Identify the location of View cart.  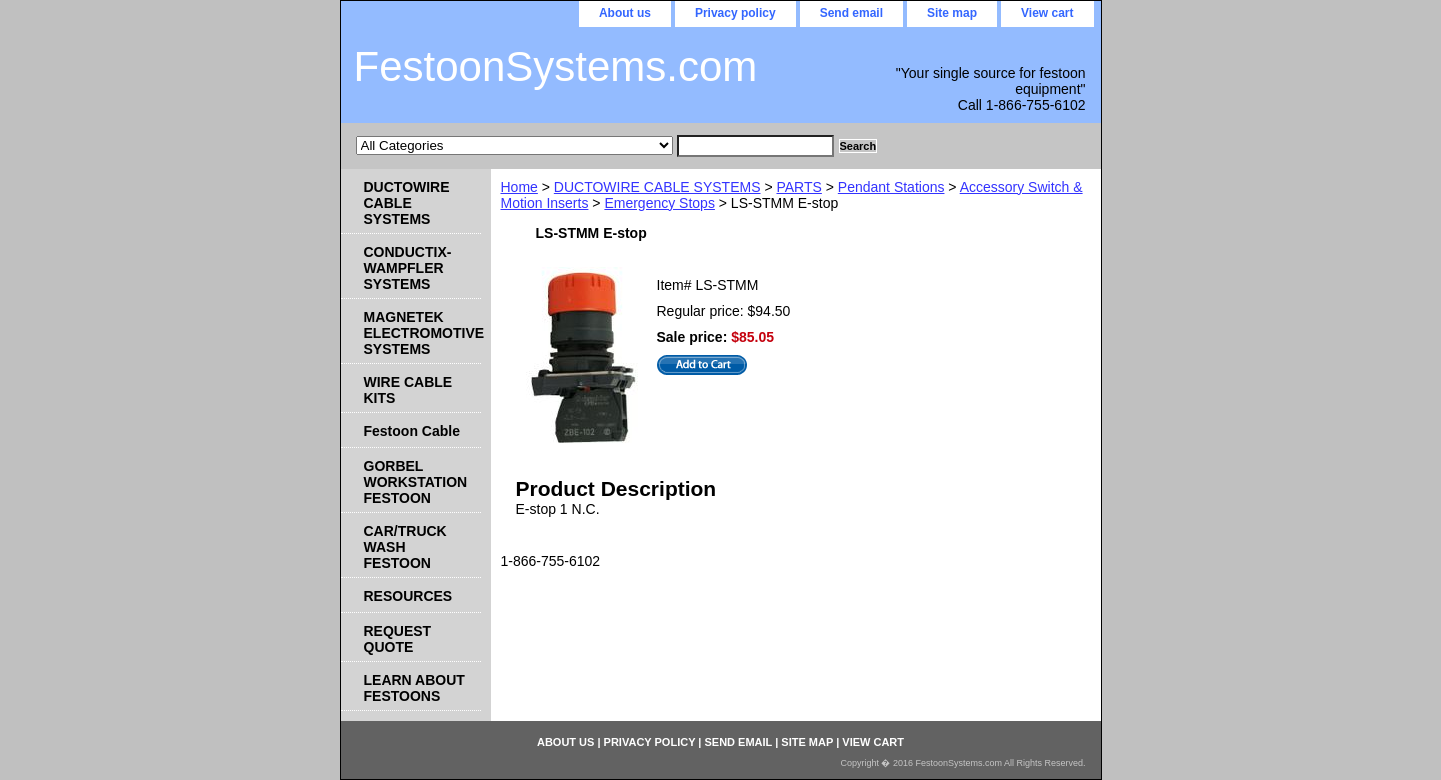
(1047, 13).